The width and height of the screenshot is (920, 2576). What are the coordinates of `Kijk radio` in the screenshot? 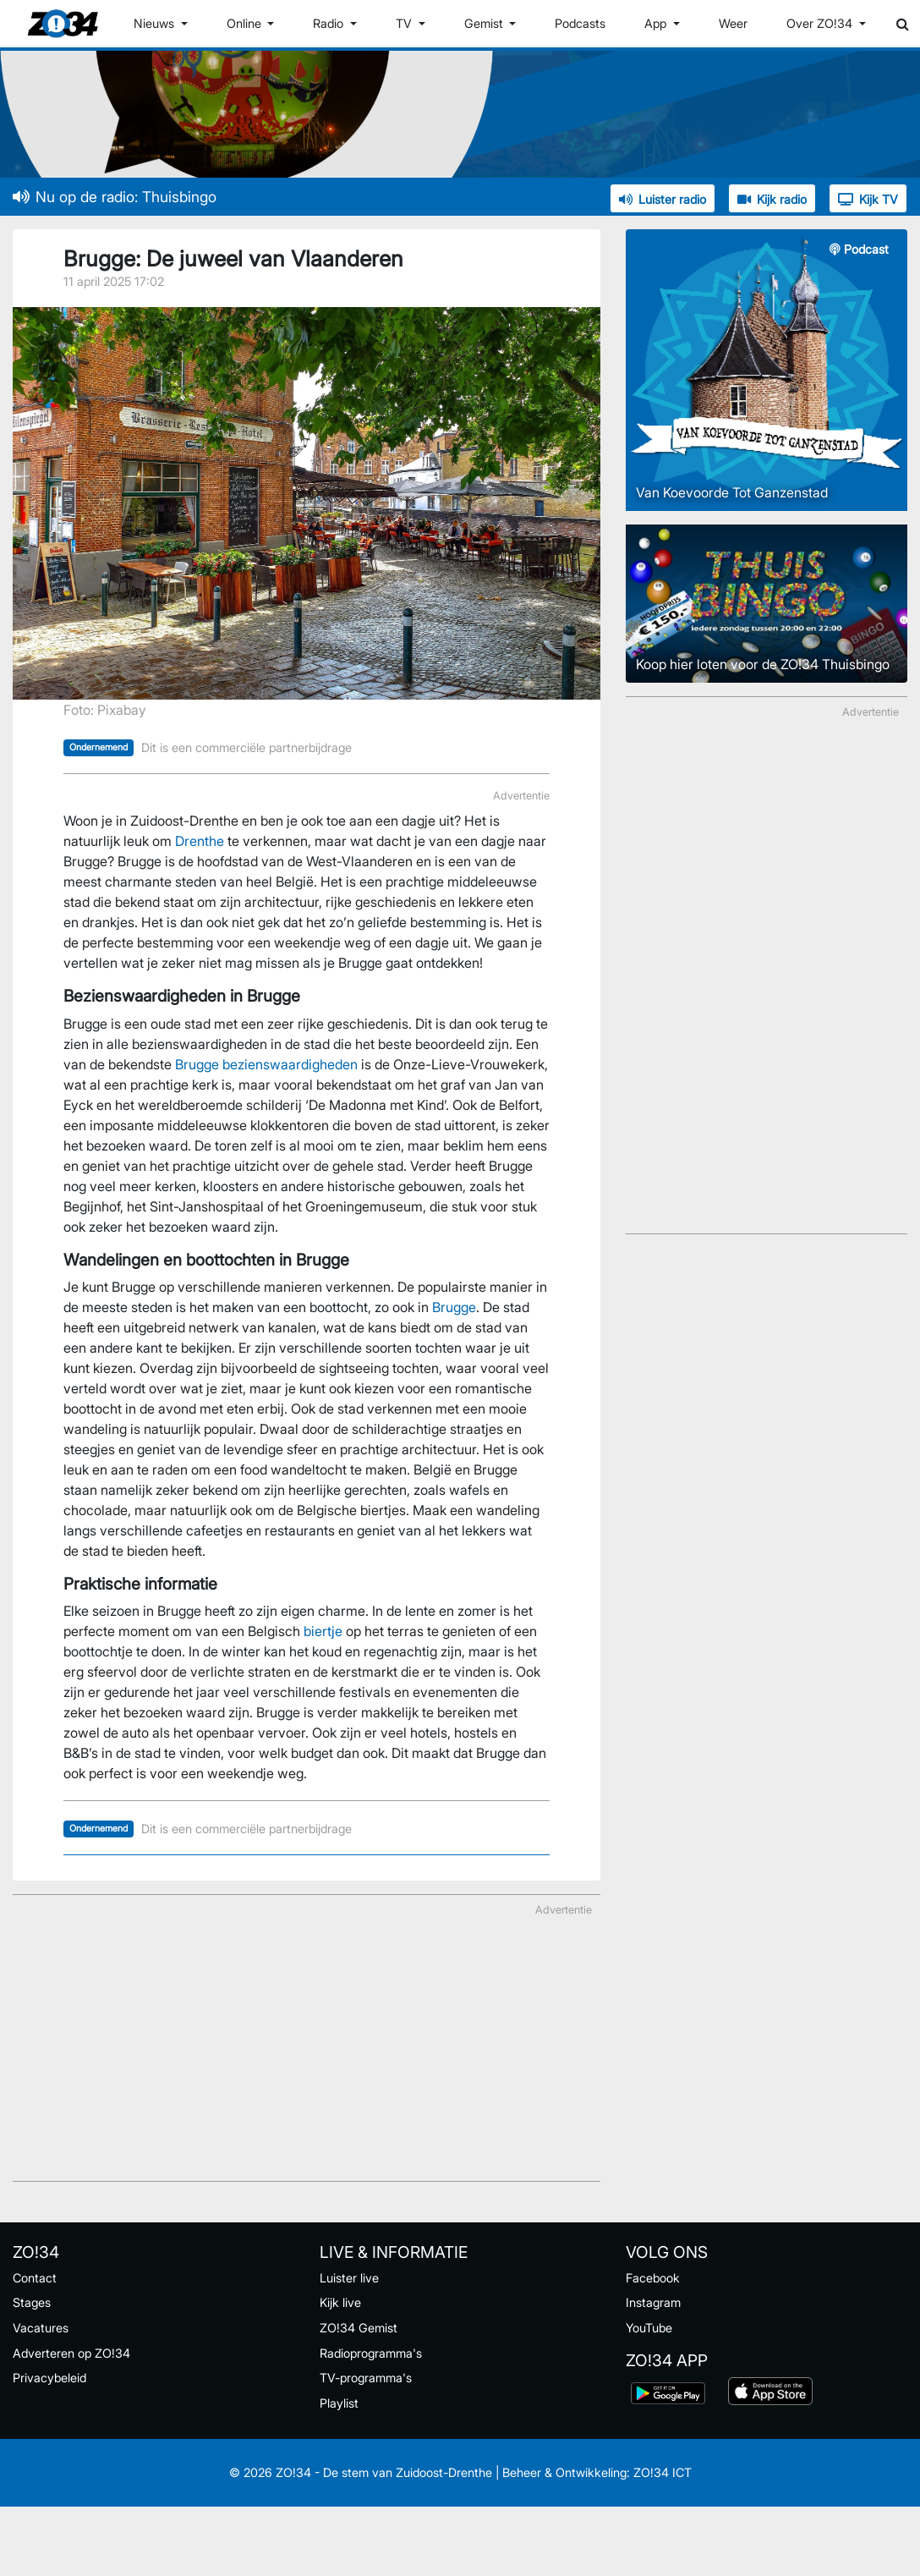 It's located at (772, 199).